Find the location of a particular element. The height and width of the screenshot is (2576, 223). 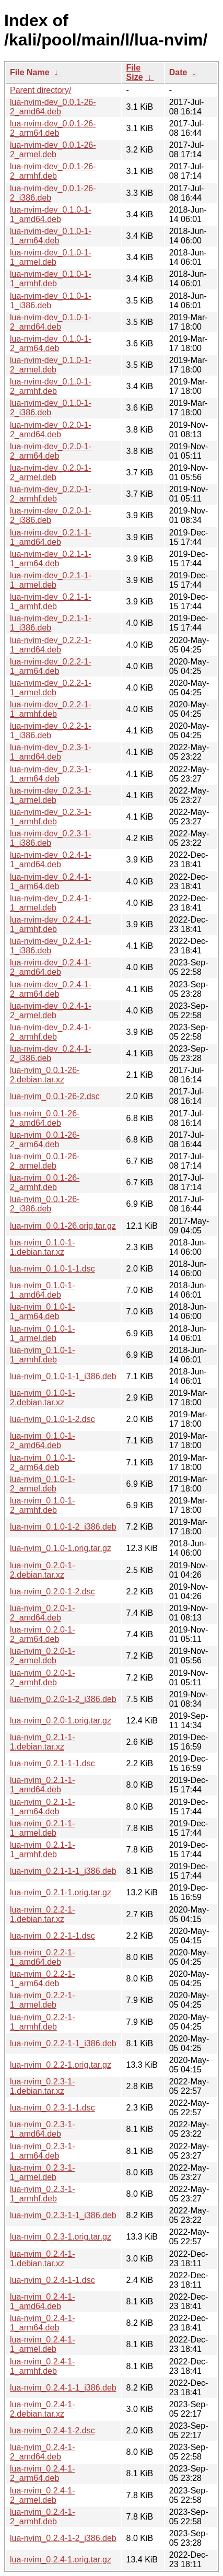

lua-nvim-dev_0.2.3-1-1_i386.deb is located at coordinates (50, 838).